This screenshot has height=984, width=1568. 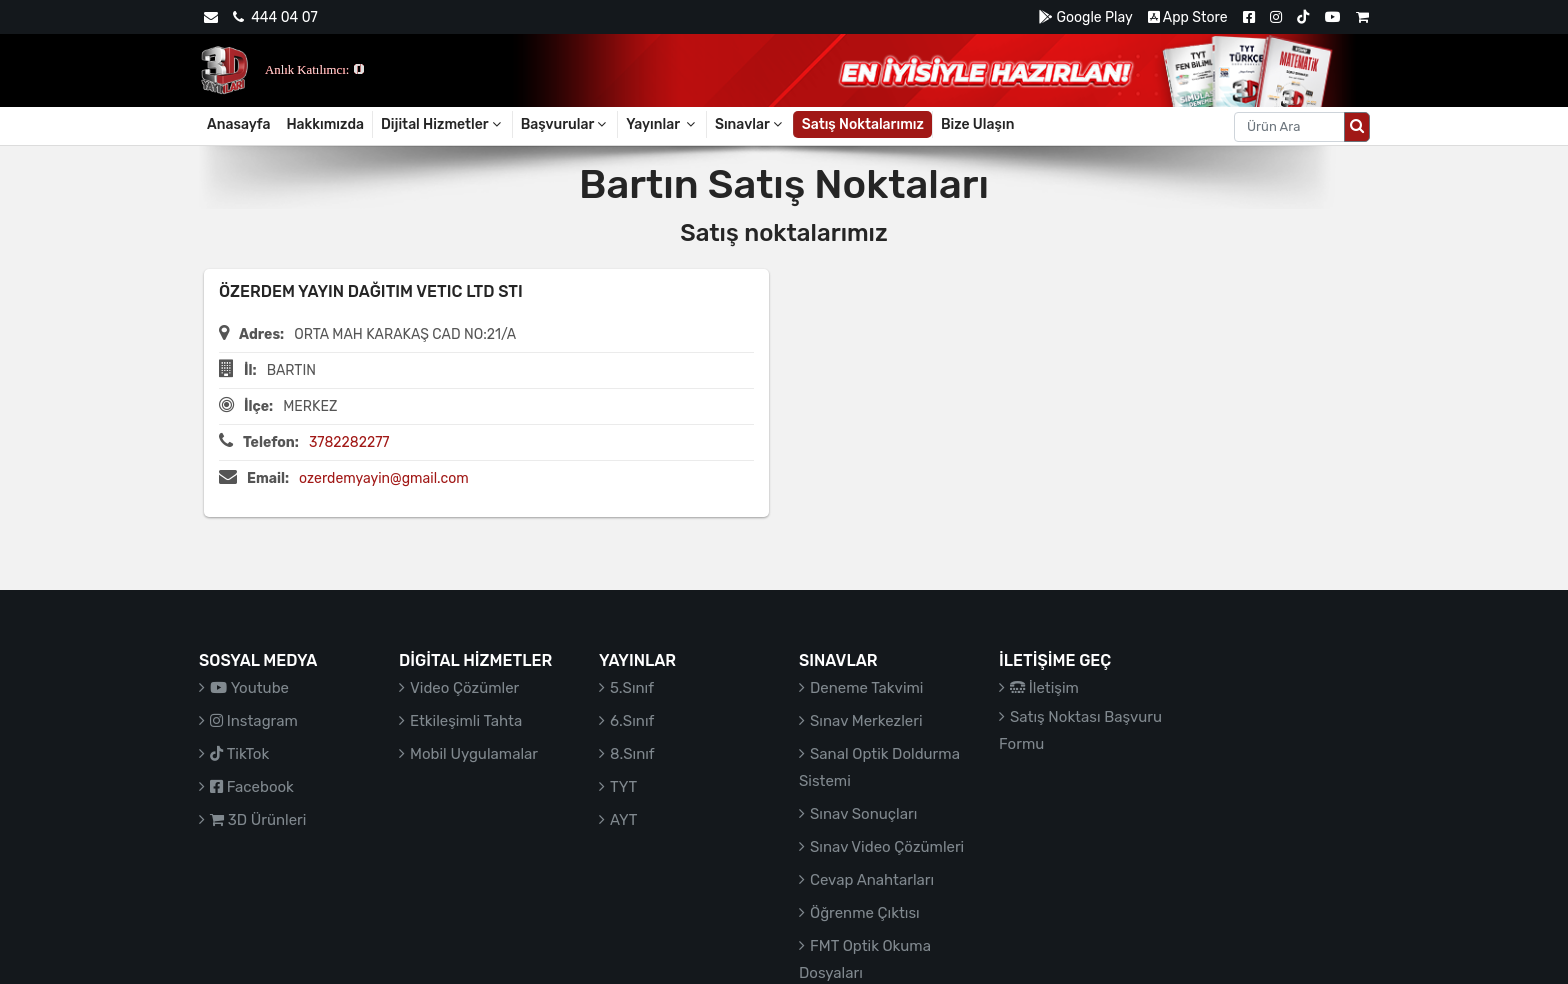 What do you see at coordinates (863, 814) in the screenshot?
I see `Sınav Sonuçları` at bounding box center [863, 814].